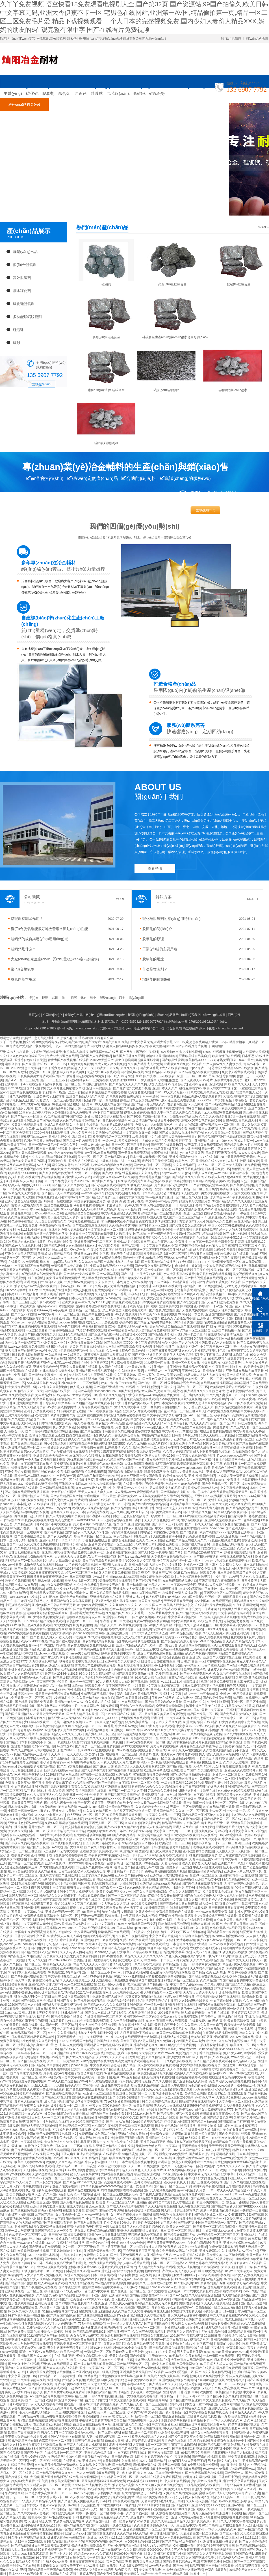 The image size is (269, 2576). Describe the element at coordinates (204, 1379) in the screenshot. I see `欧美性爱一区、二区、三区` at that location.